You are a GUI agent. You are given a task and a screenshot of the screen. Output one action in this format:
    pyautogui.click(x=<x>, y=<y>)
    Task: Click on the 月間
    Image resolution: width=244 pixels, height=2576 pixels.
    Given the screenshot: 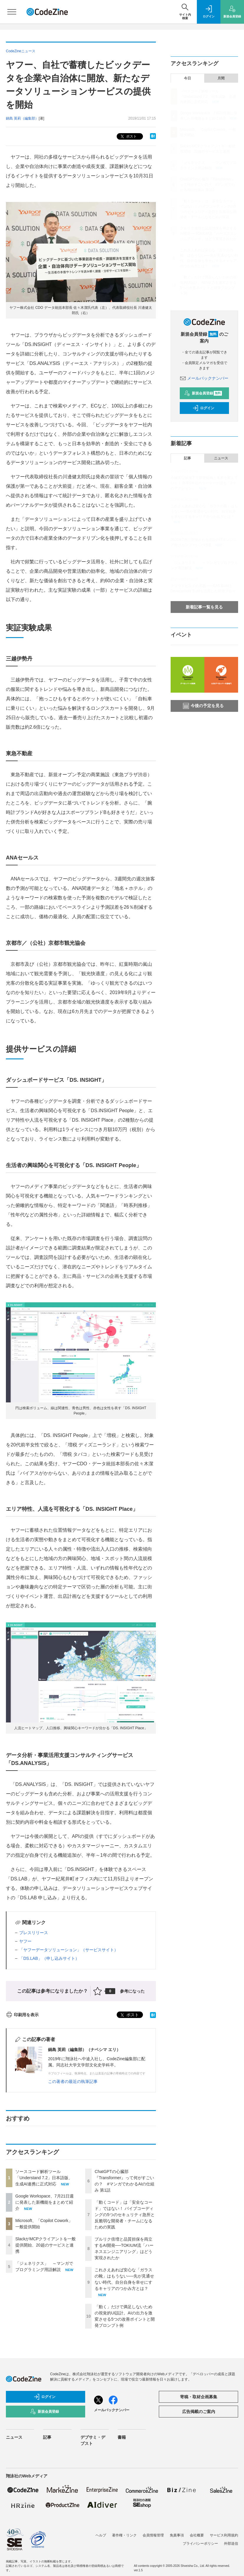 What is the action you would take?
    pyautogui.click(x=221, y=78)
    